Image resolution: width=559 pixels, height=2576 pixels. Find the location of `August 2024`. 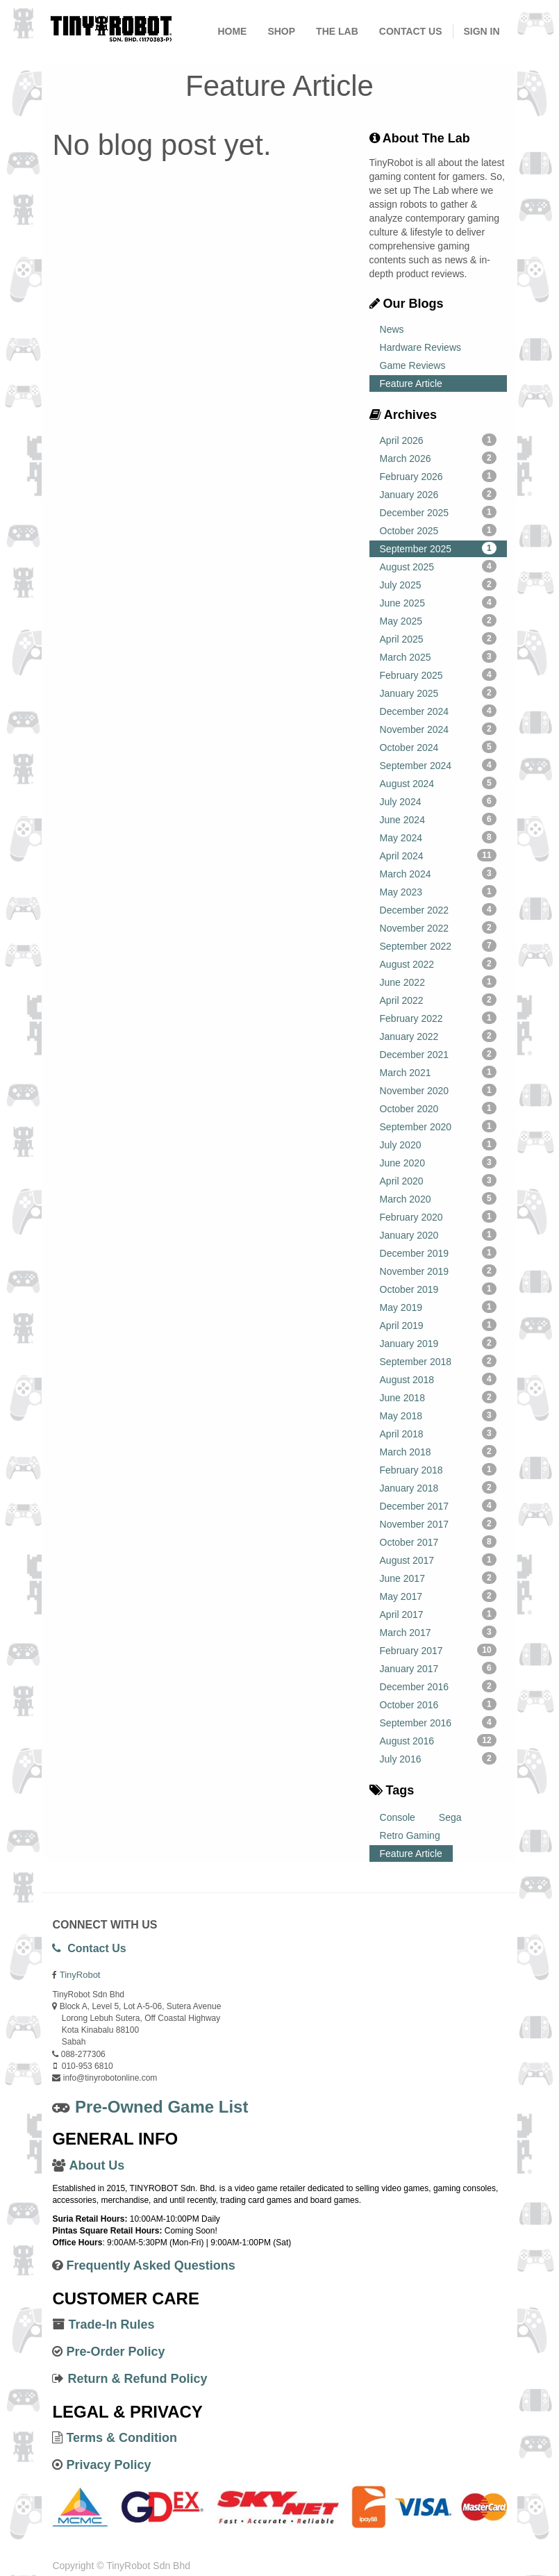

August 2024 is located at coordinates (438, 783).